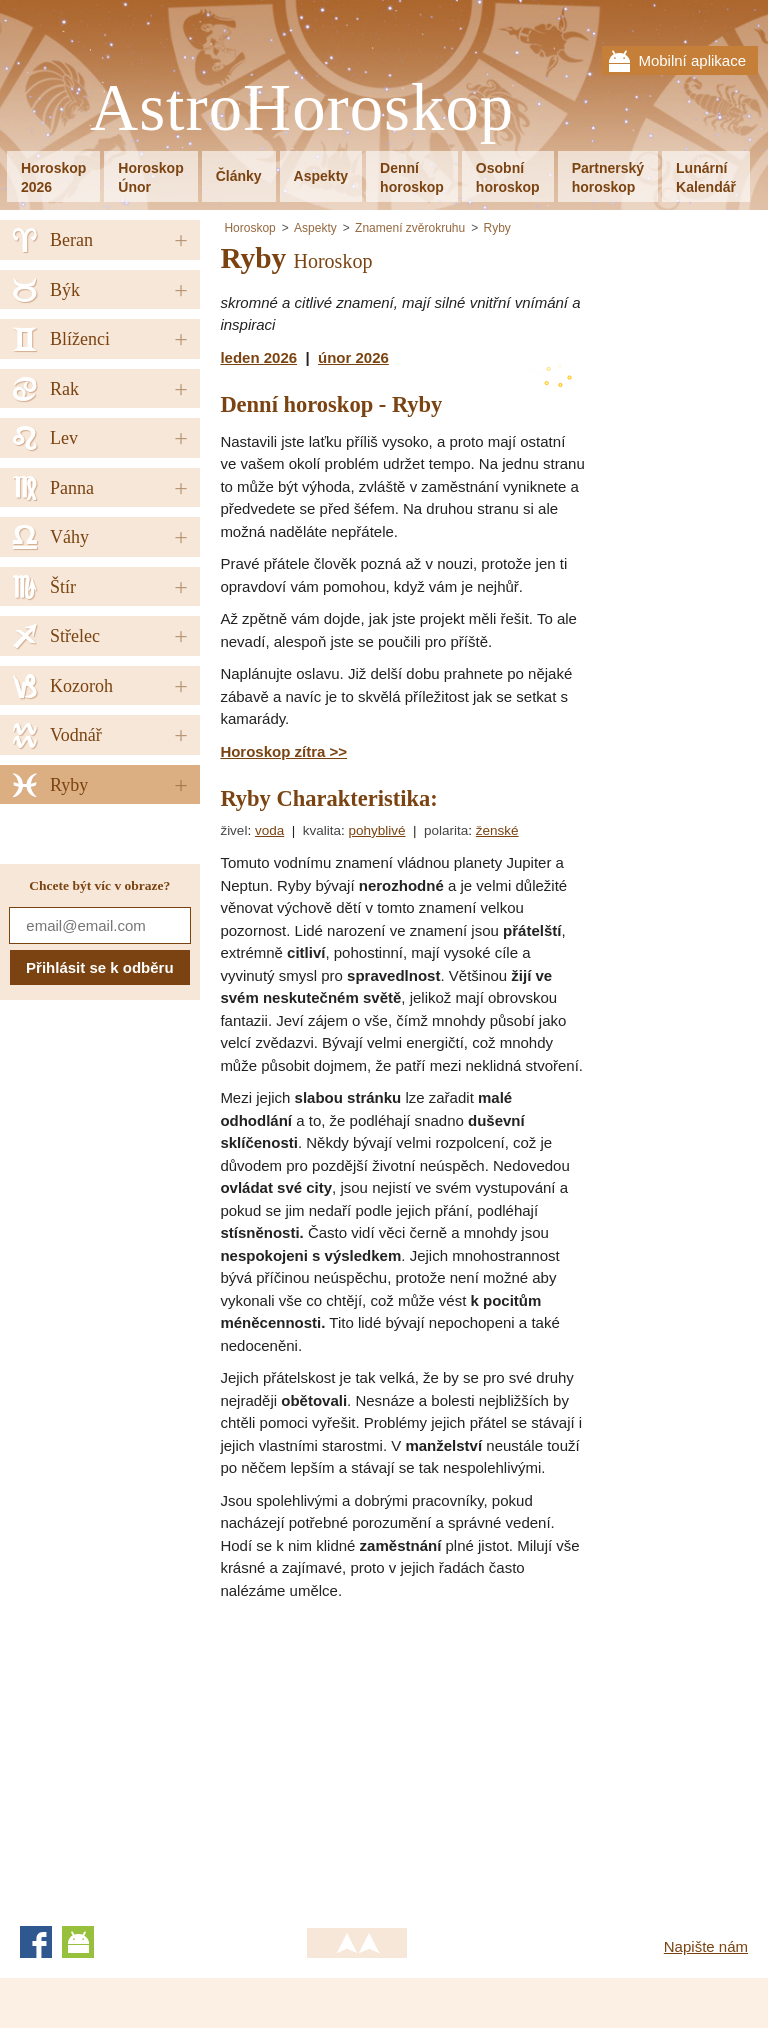 Image resolution: width=768 pixels, height=2028 pixels. What do you see at coordinates (412, 177) in the screenshot?
I see `Denníhoroskop` at bounding box center [412, 177].